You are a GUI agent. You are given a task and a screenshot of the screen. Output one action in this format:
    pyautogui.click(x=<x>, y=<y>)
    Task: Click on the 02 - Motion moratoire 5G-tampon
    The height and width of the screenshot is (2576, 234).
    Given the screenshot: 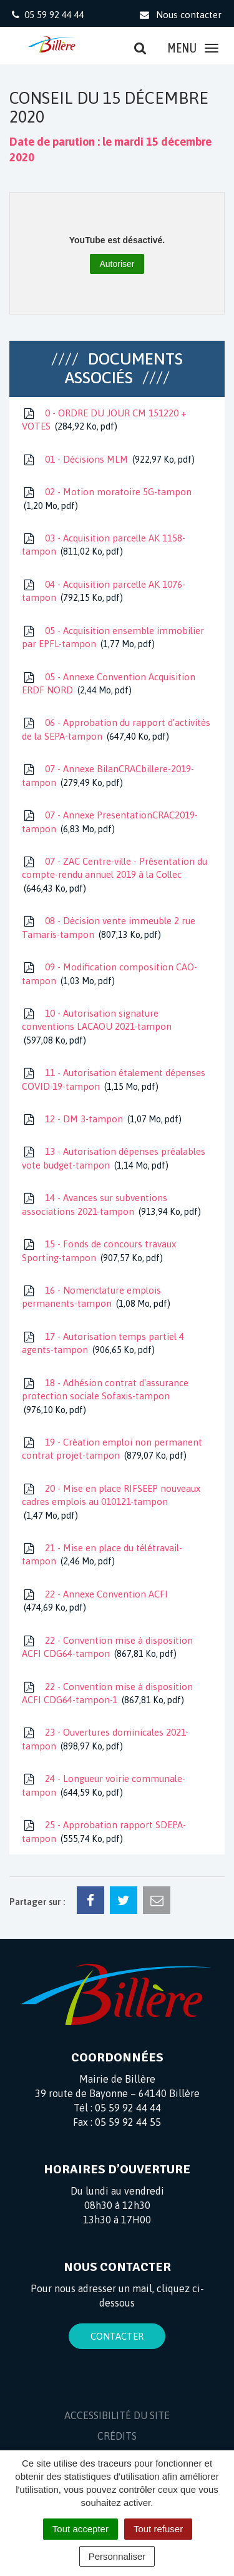 What is the action you would take?
    pyautogui.click(x=107, y=499)
    